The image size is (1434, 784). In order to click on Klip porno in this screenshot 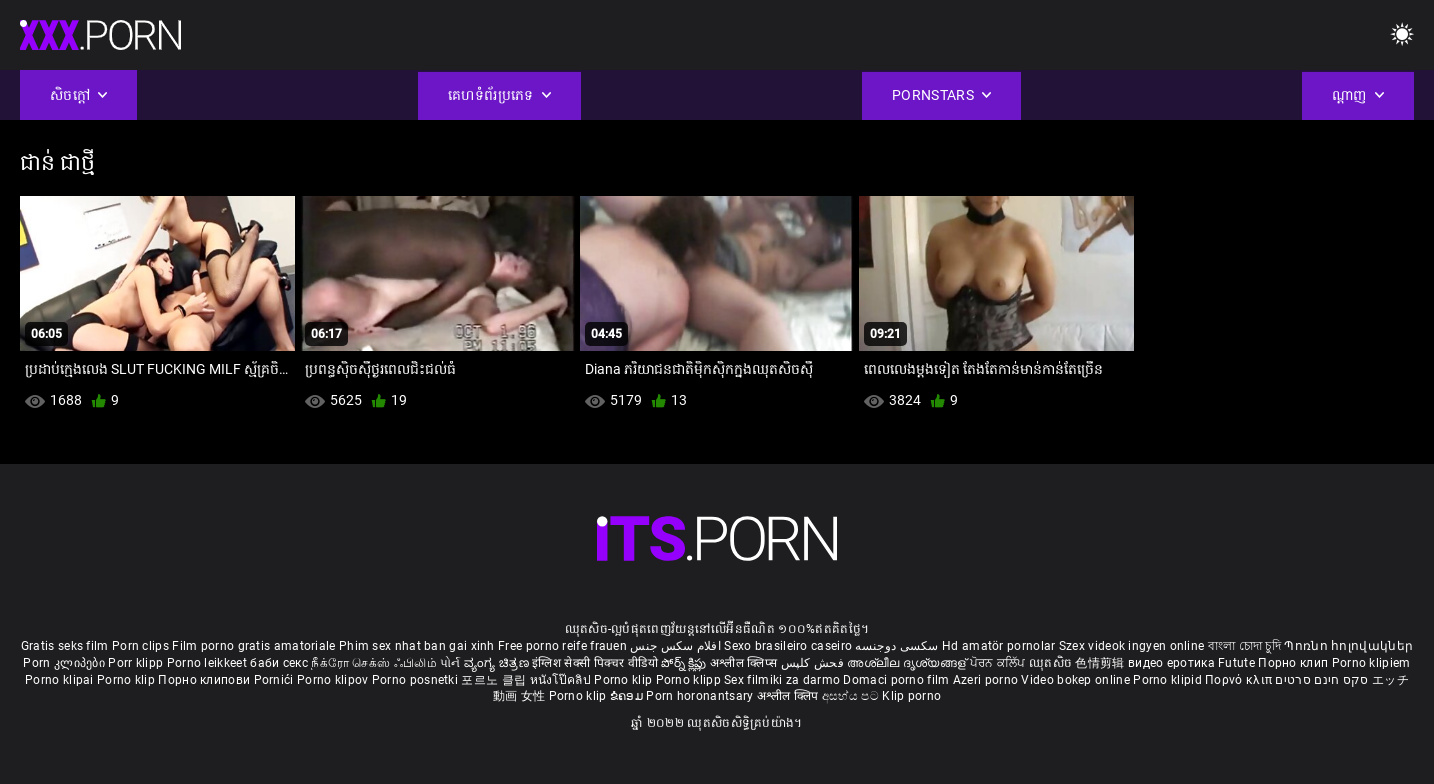, I will do `click(911, 696)`.